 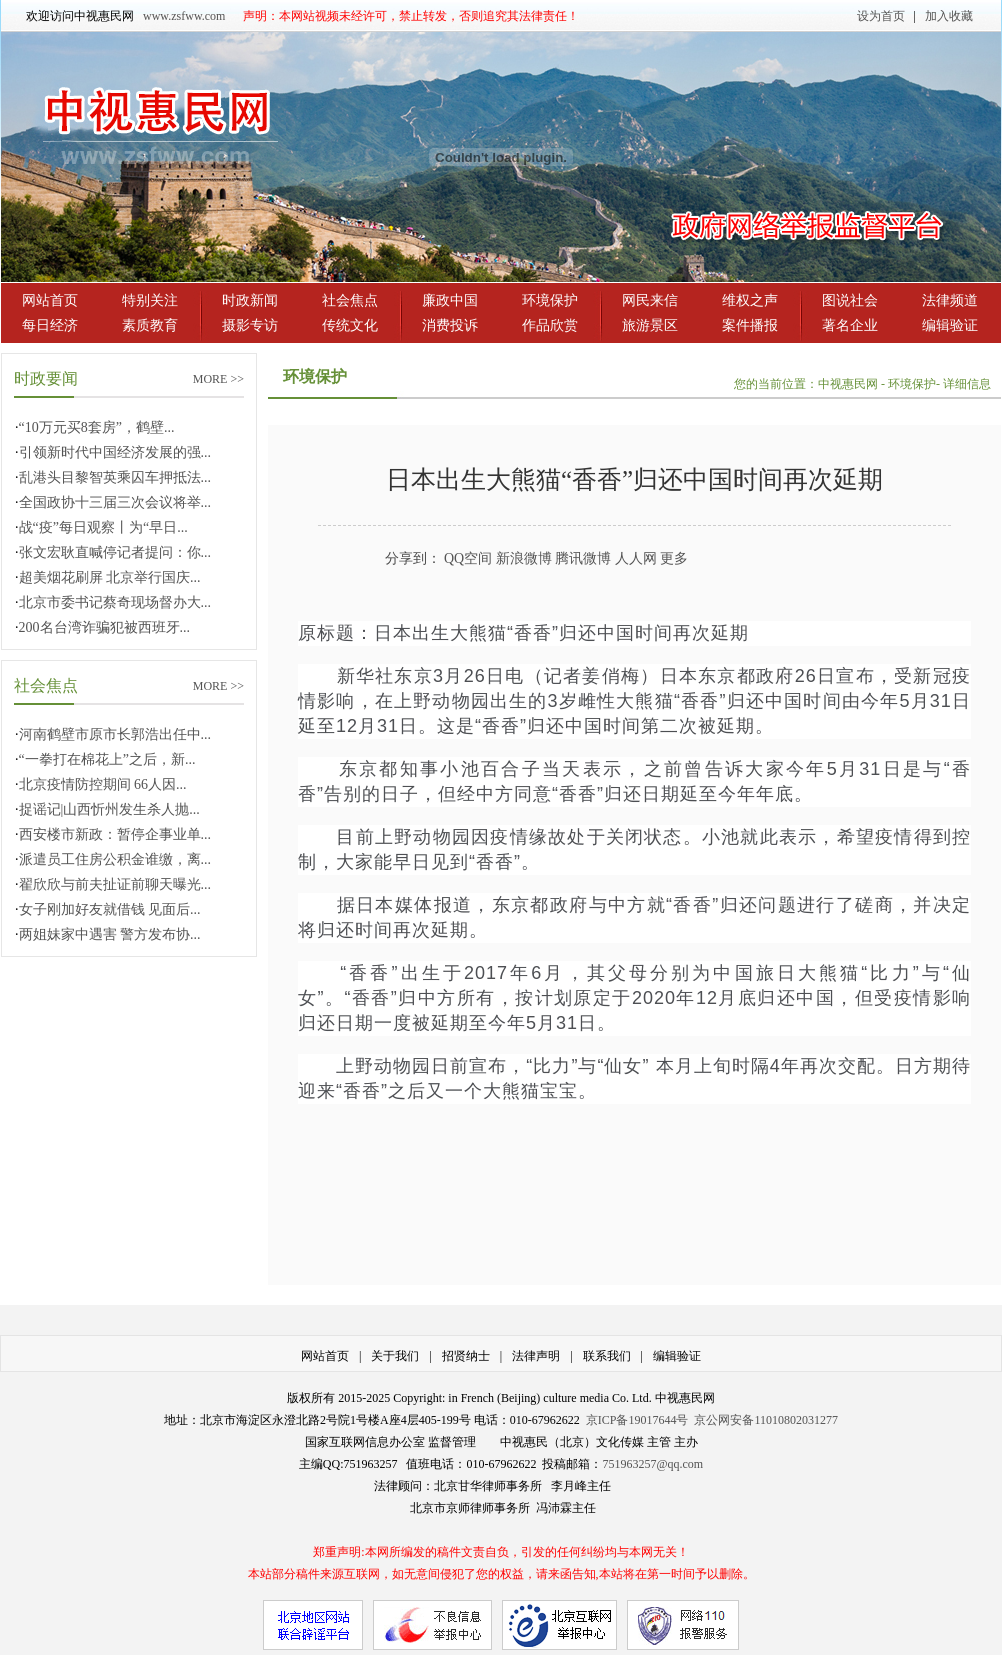 What do you see at coordinates (350, 300) in the screenshot?
I see `社会焦点` at bounding box center [350, 300].